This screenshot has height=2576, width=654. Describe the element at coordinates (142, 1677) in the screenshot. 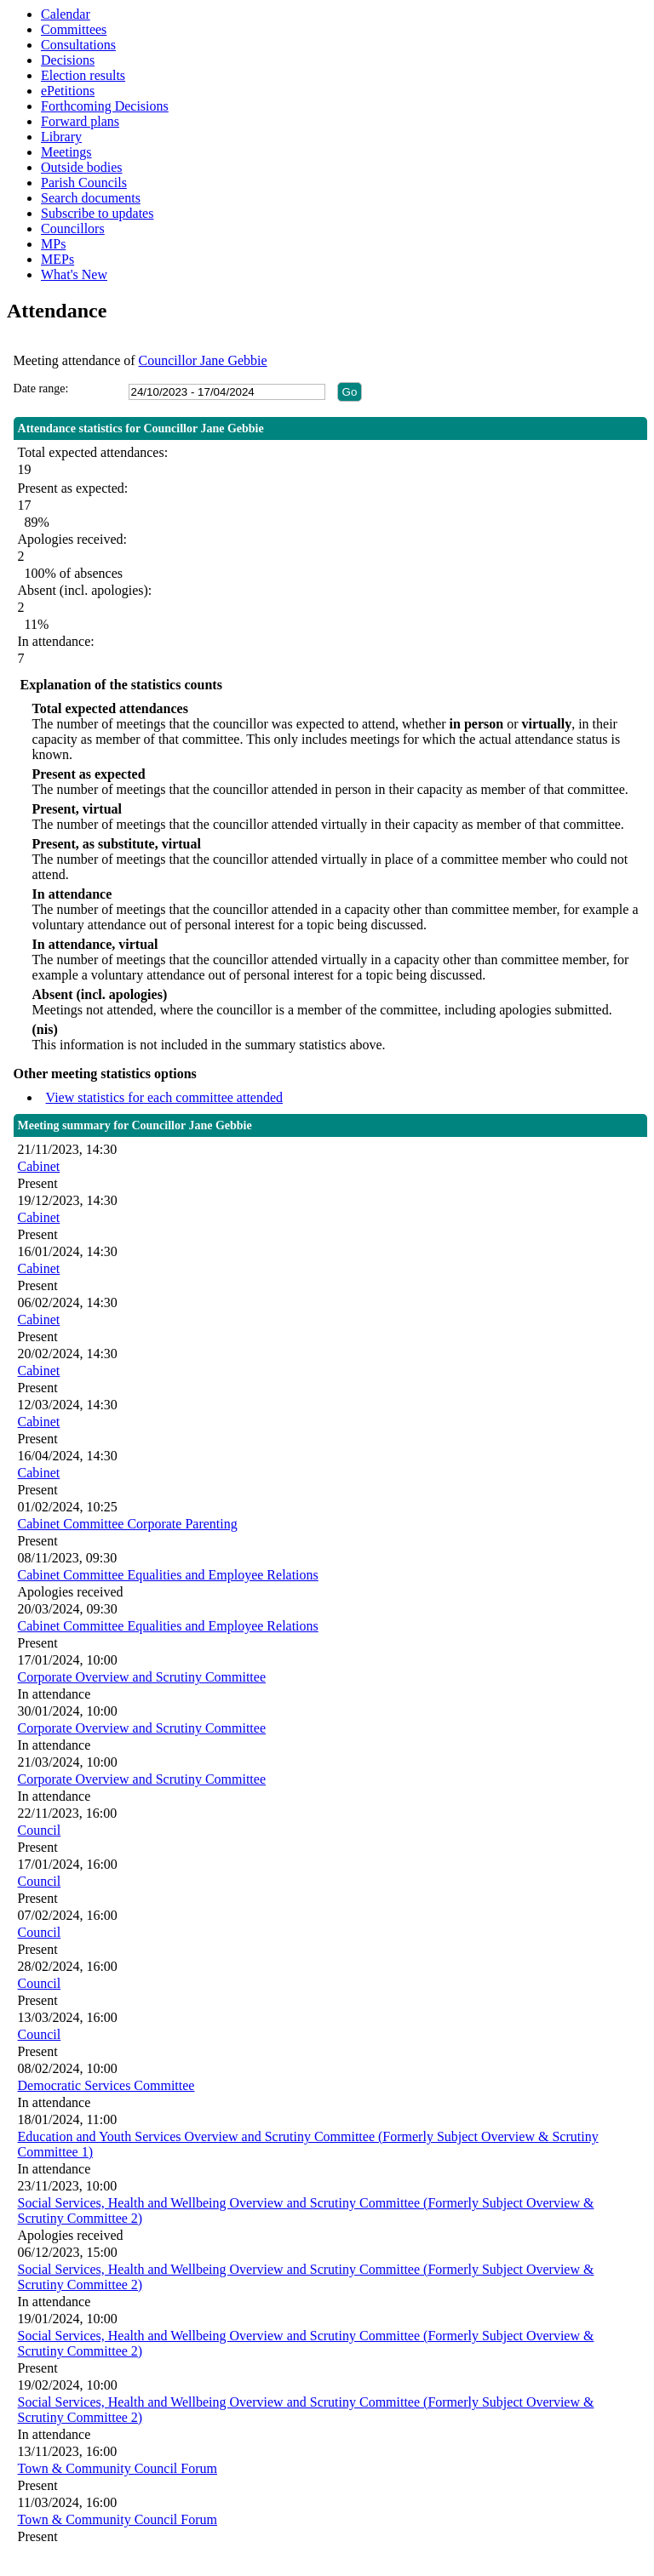

I see `Corporate Overview and Scrutiny Committee` at that location.